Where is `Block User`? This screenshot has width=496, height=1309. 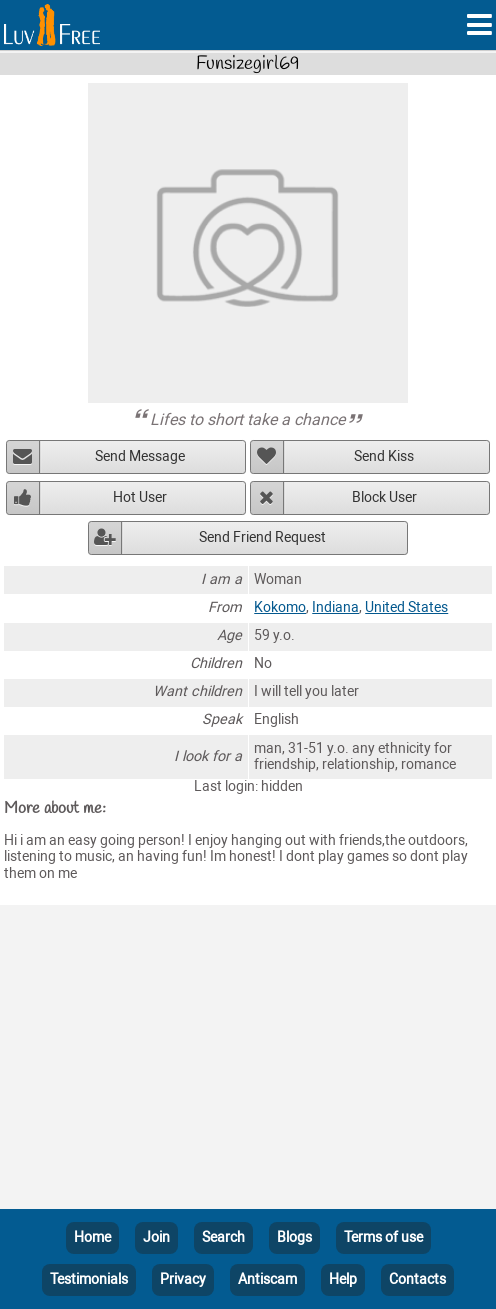 Block User is located at coordinates (384, 497).